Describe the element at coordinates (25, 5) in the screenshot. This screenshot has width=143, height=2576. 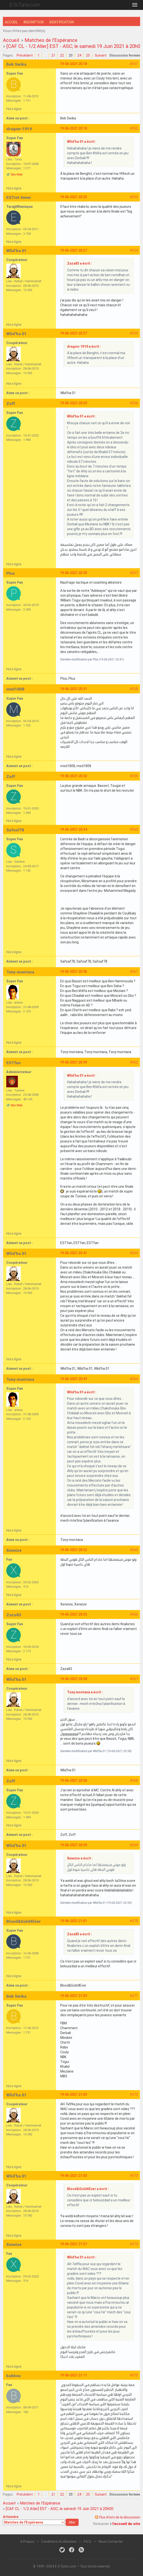
I see `E-S-Tunis.com` at that location.